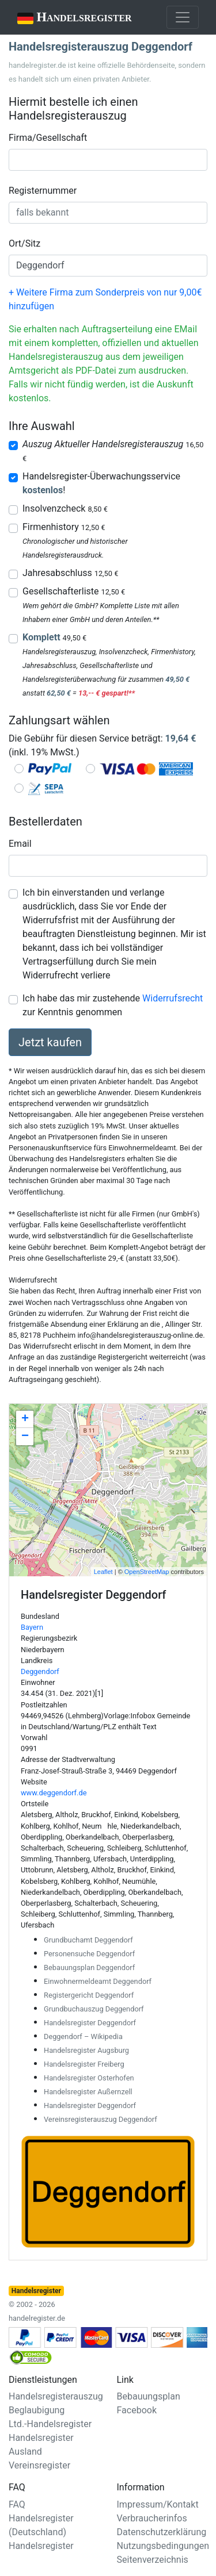 The width and height of the screenshot is (216, 2576). Describe the element at coordinates (89, 1967) in the screenshot. I see `Bebauungsplan Deggendorf` at that location.